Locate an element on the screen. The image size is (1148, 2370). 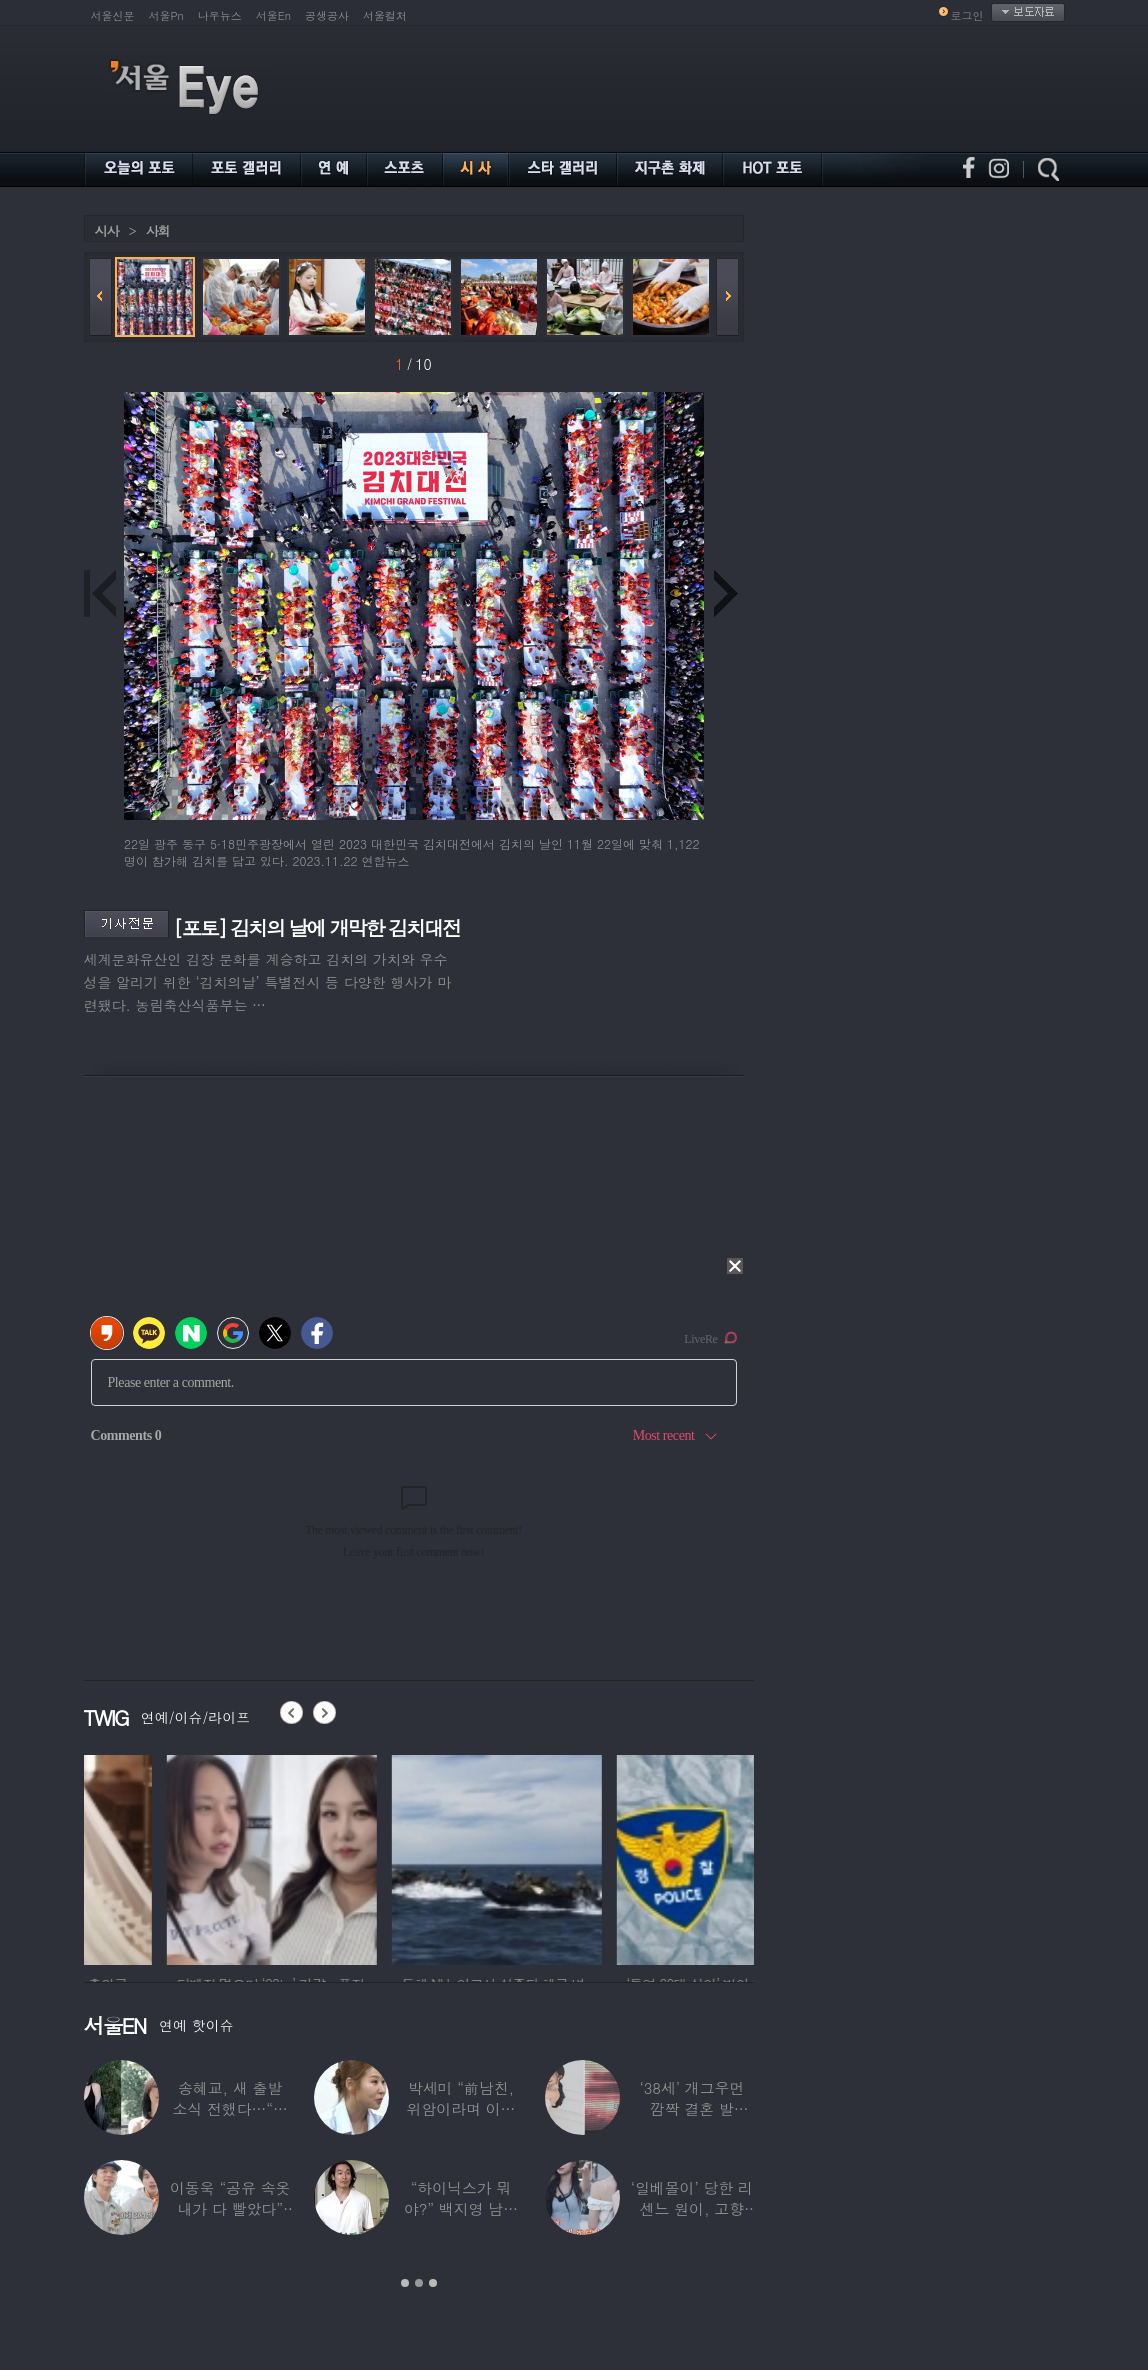
서울Pn is located at coordinates (166, 15).